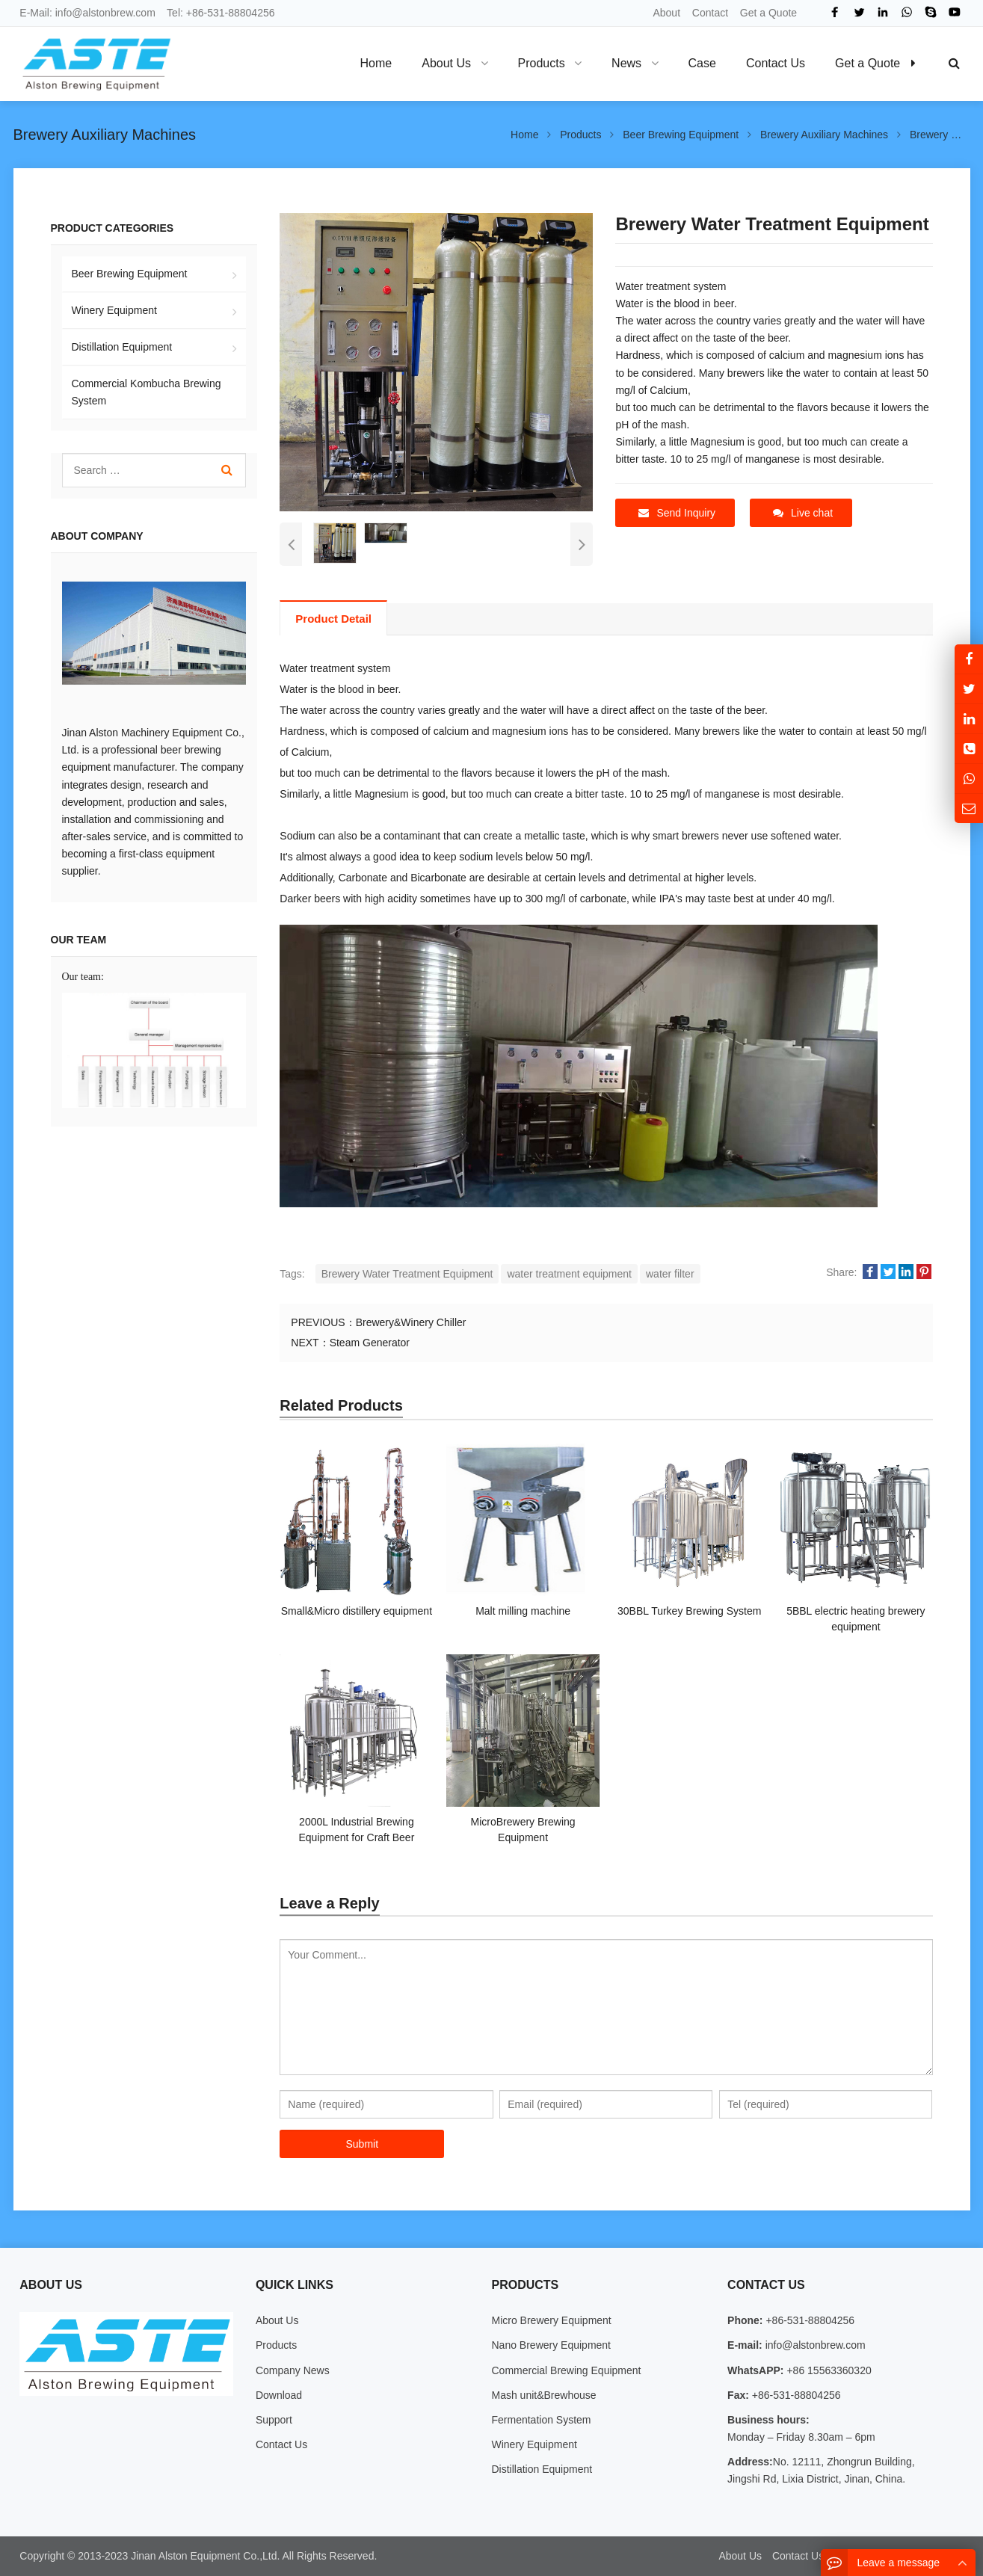 The width and height of the screenshot is (983, 2576). Describe the element at coordinates (666, 13) in the screenshot. I see `About` at that location.